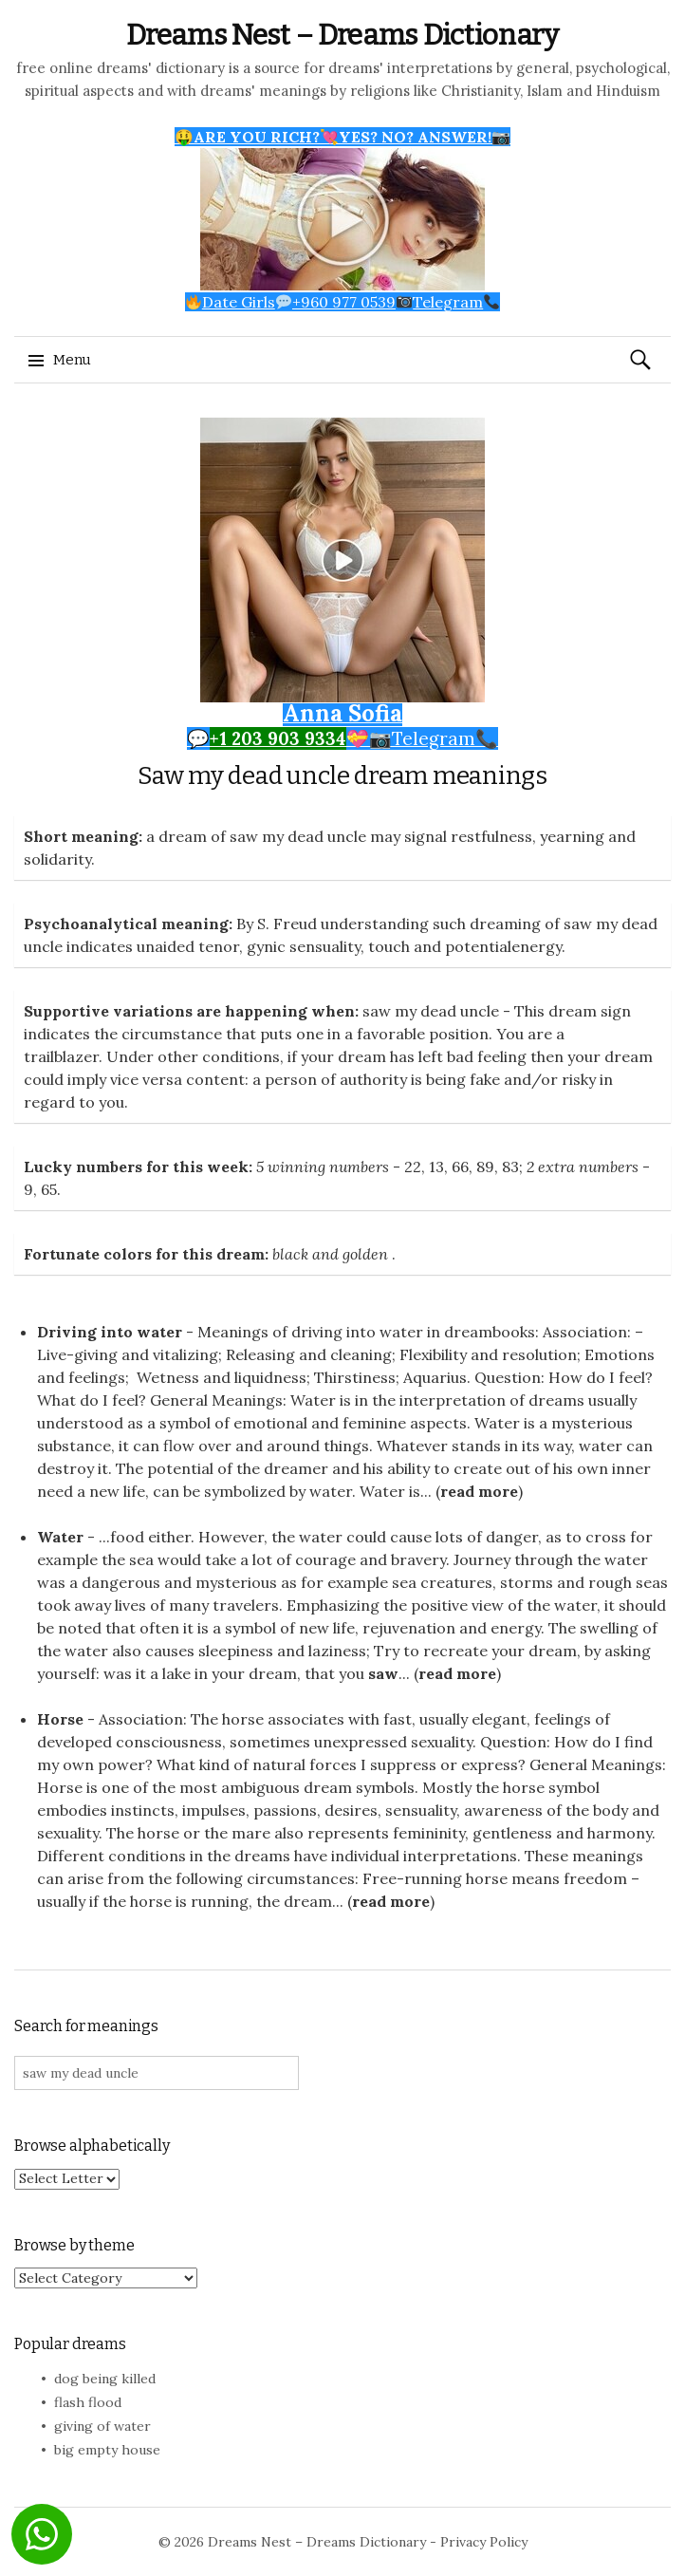  I want to click on Date Girls+960 977 0539Telegram, so click(343, 301).